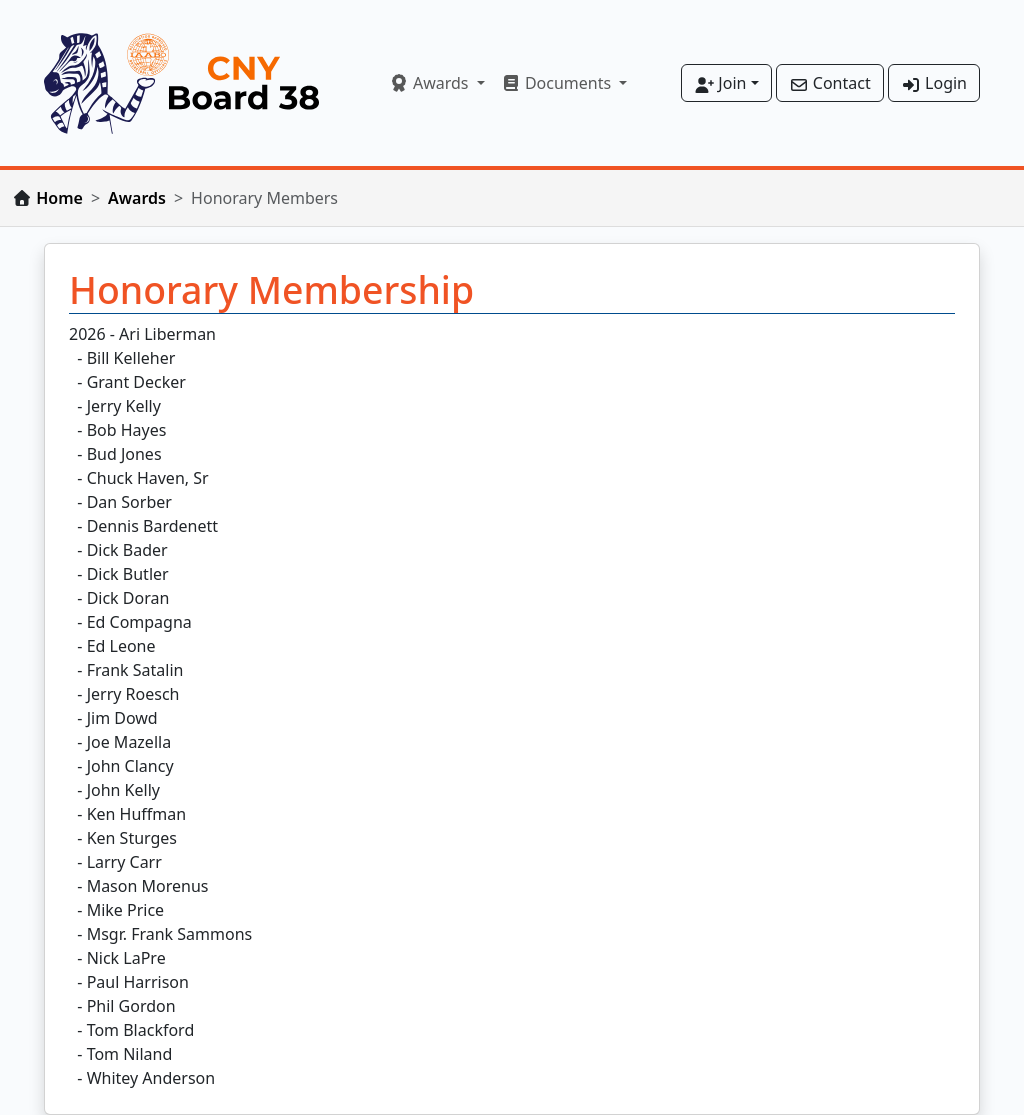 The image size is (1024, 1115). Describe the element at coordinates (934, 83) in the screenshot. I see `Login` at that location.